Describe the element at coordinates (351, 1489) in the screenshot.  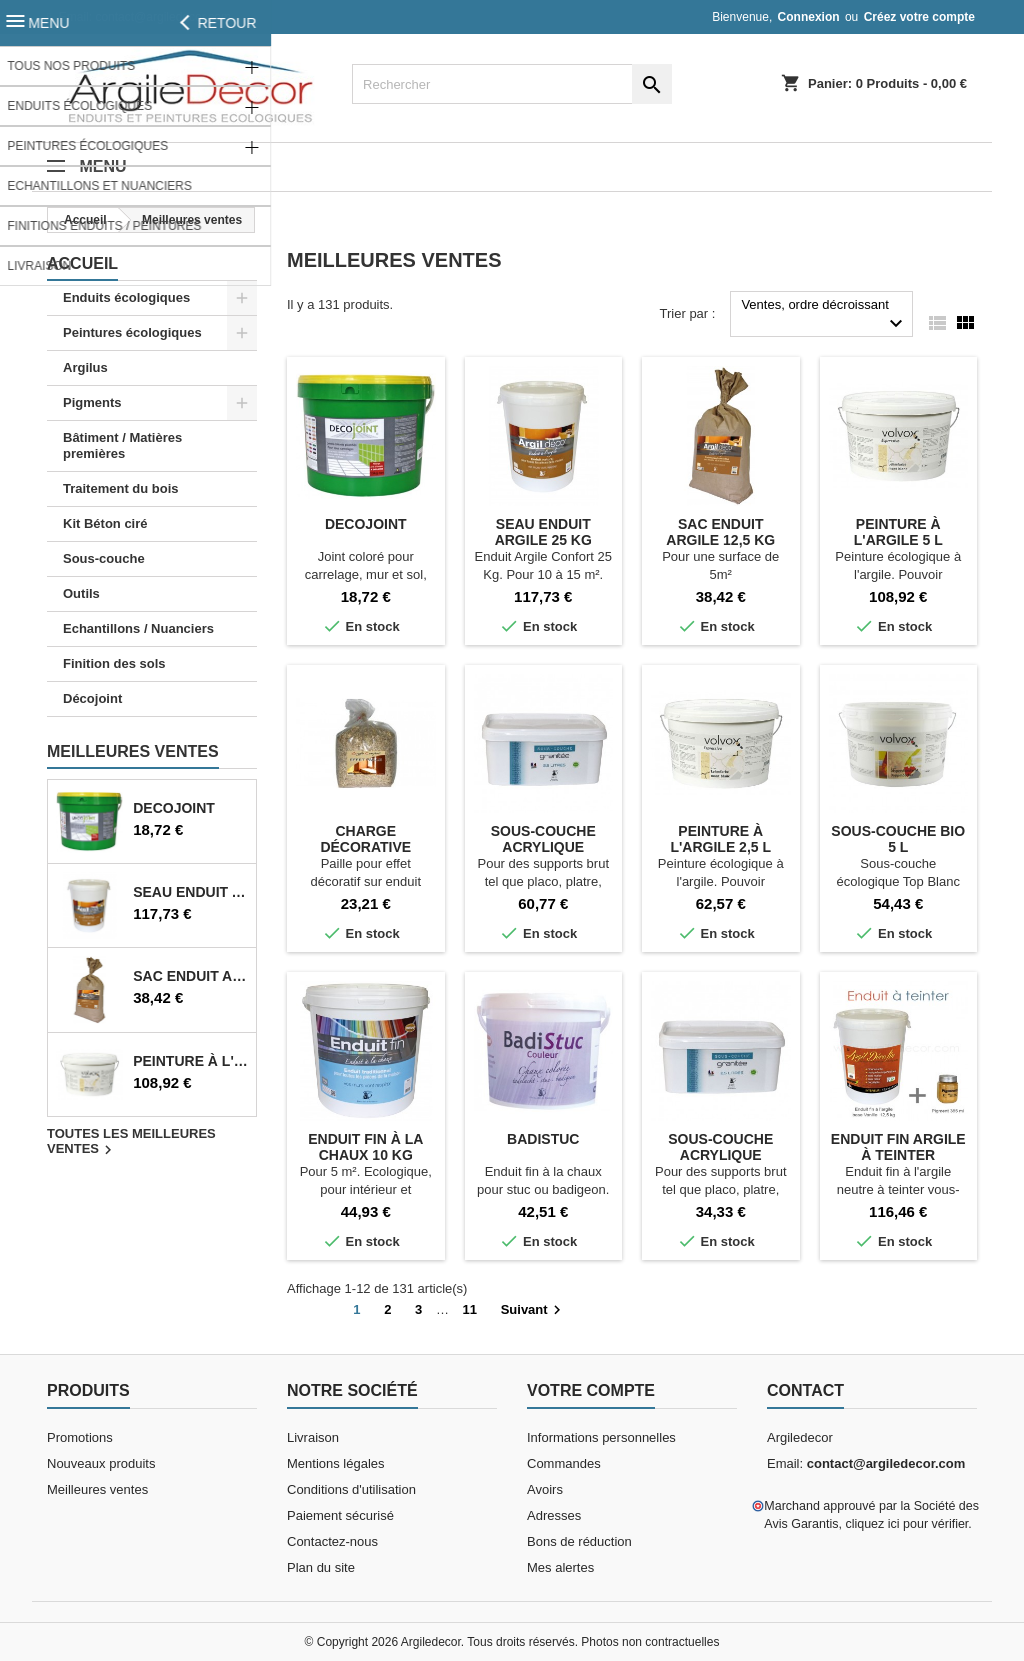
I see `Conditions d'utilisation` at that location.